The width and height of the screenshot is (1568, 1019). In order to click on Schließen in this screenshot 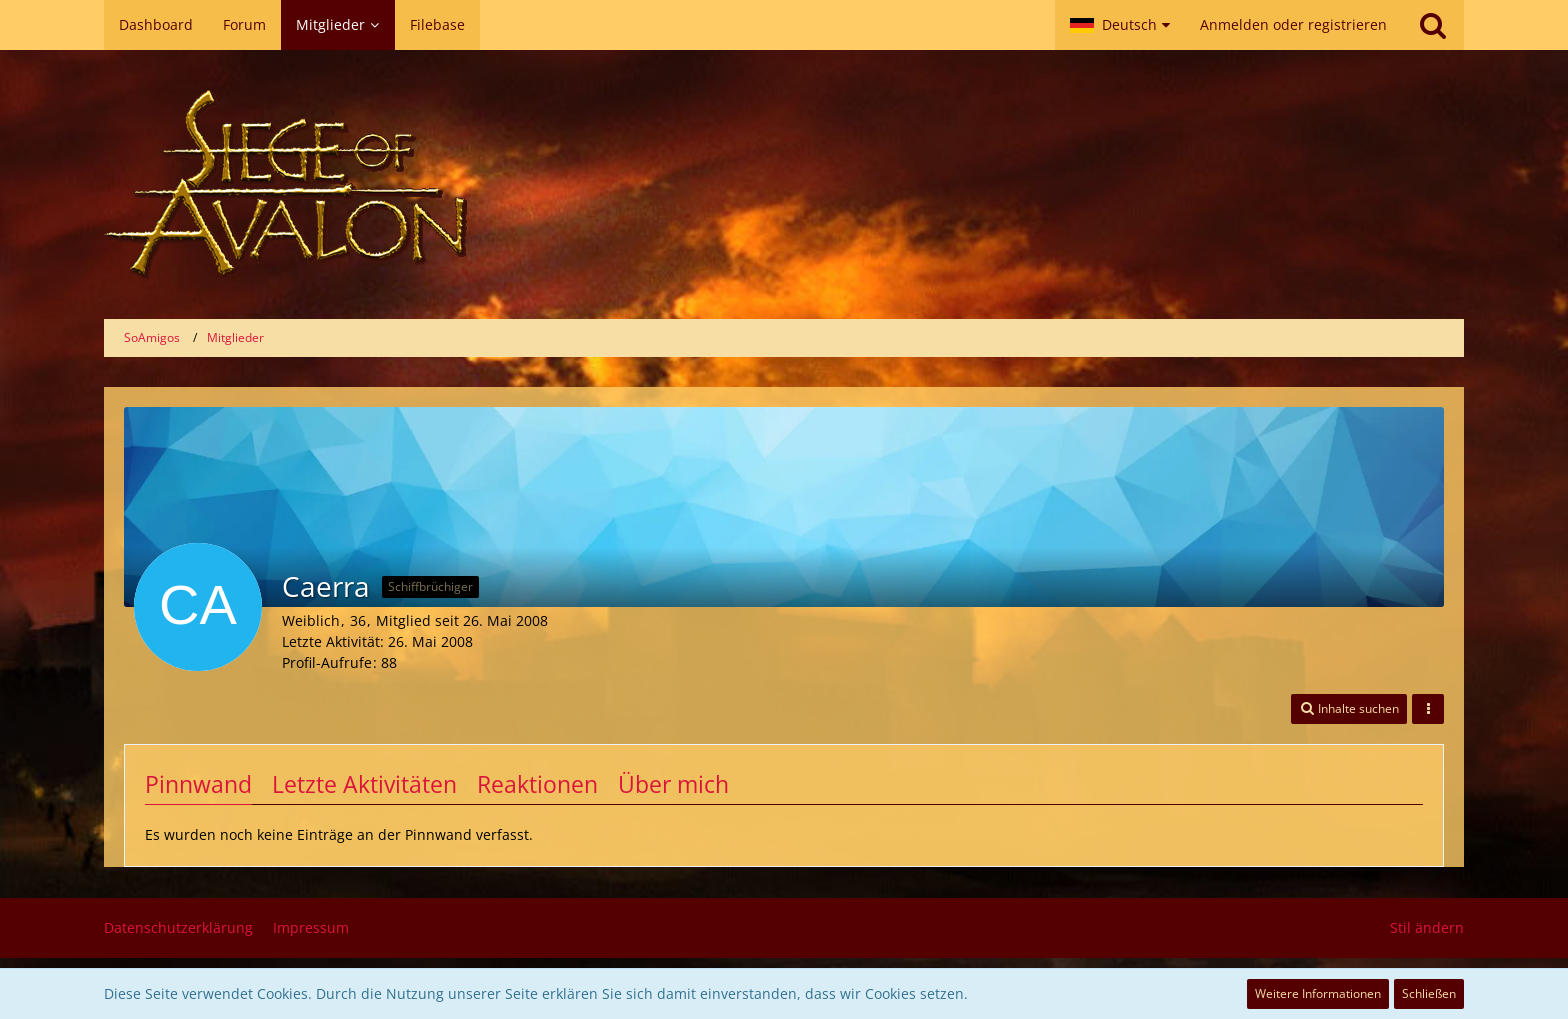, I will do `click(1429, 993)`.